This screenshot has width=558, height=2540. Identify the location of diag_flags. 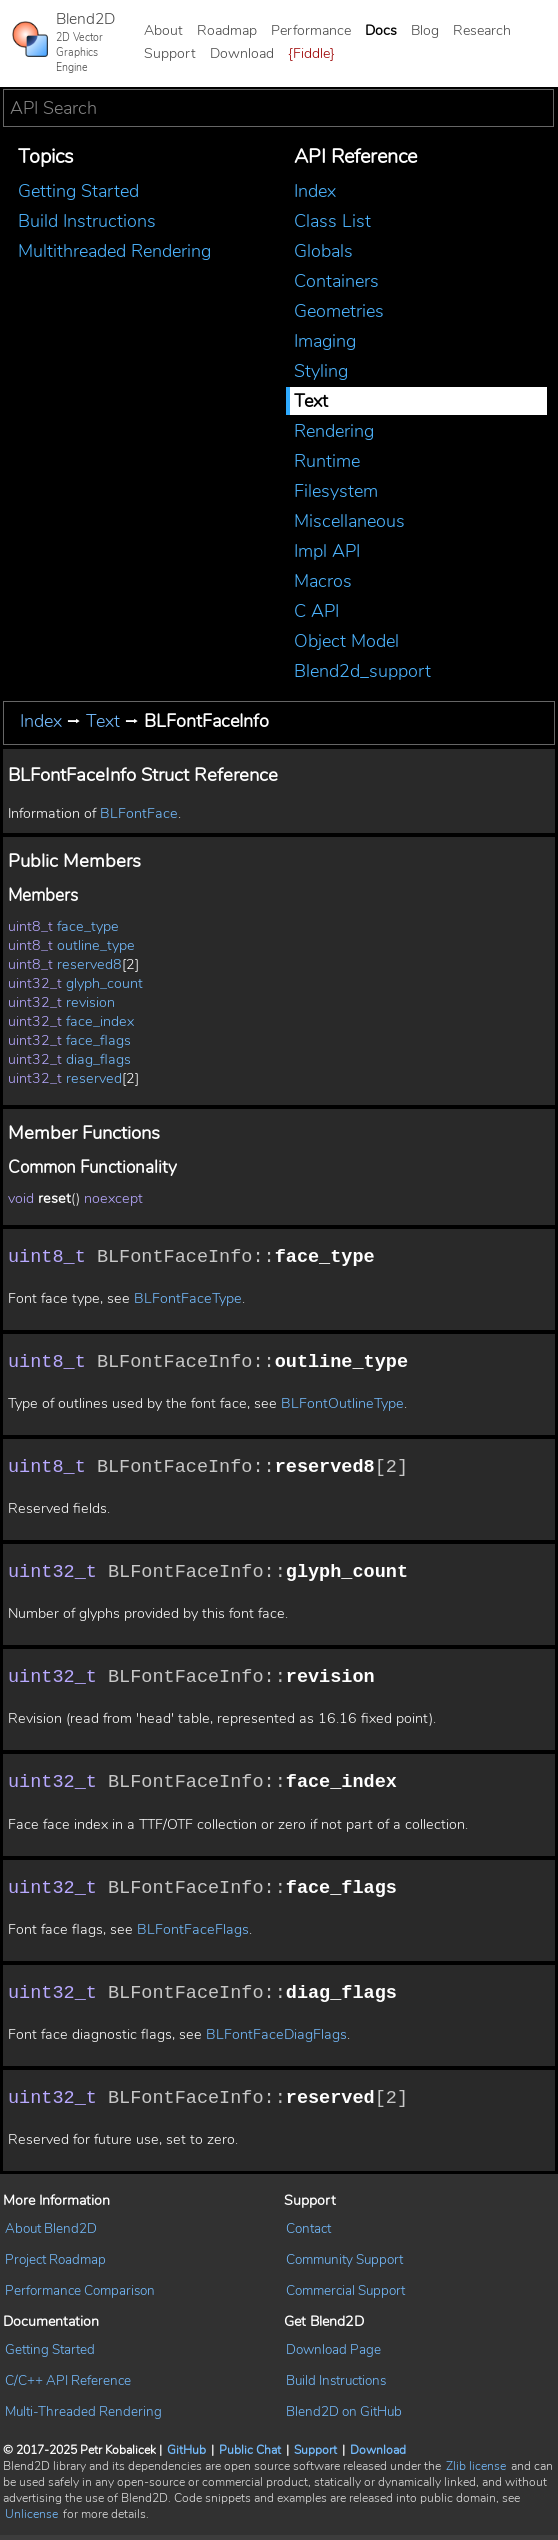
(98, 1059).